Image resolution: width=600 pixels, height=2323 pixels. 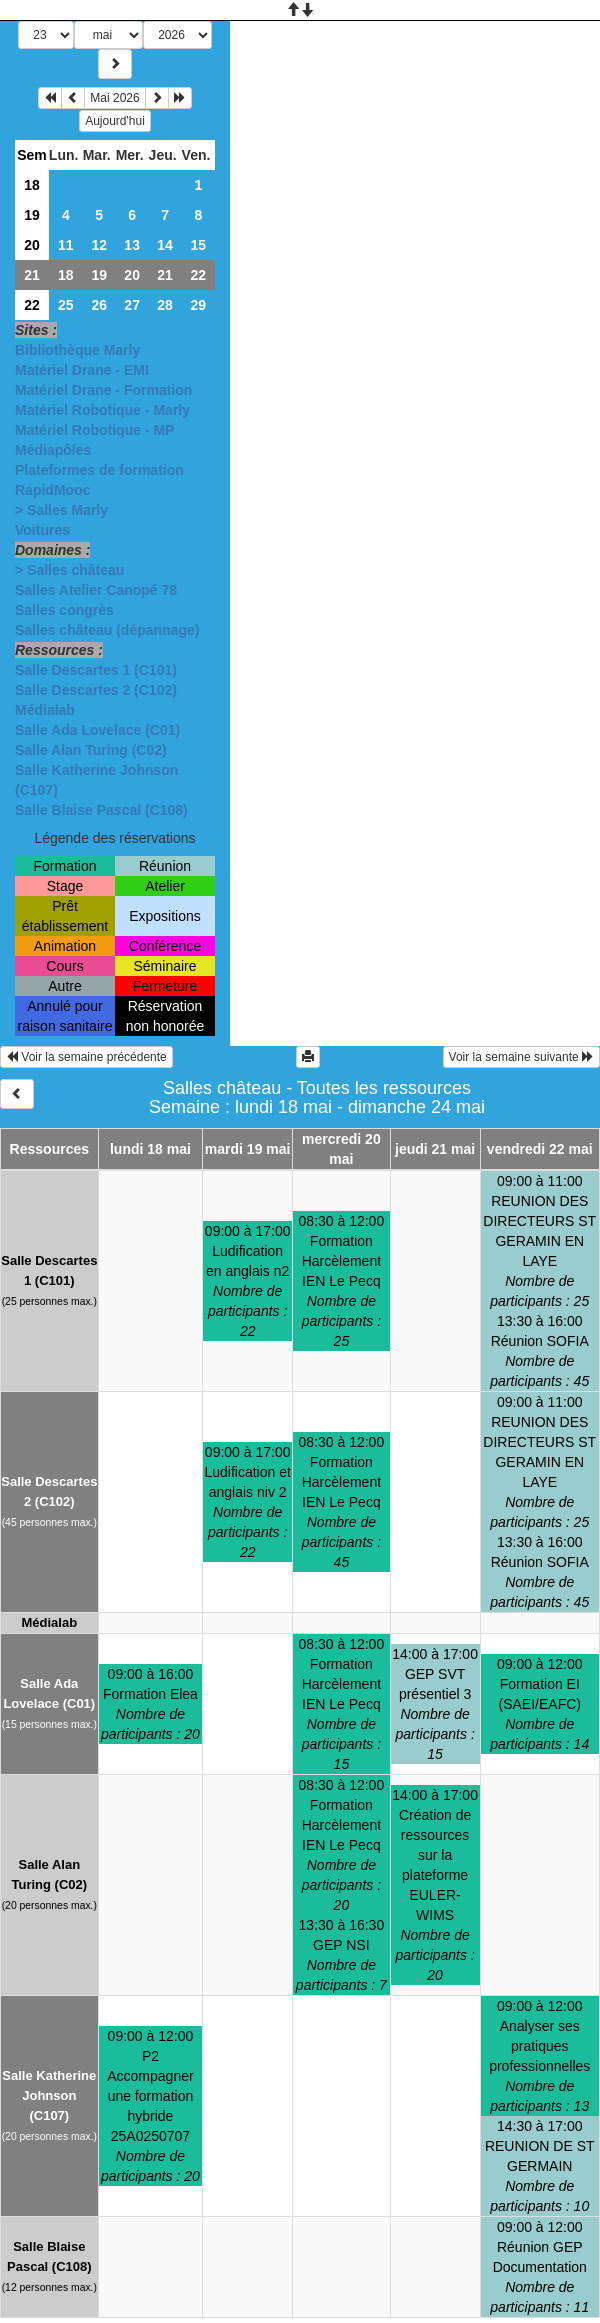 What do you see at coordinates (99, 245) in the screenshot?
I see `12` at bounding box center [99, 245].